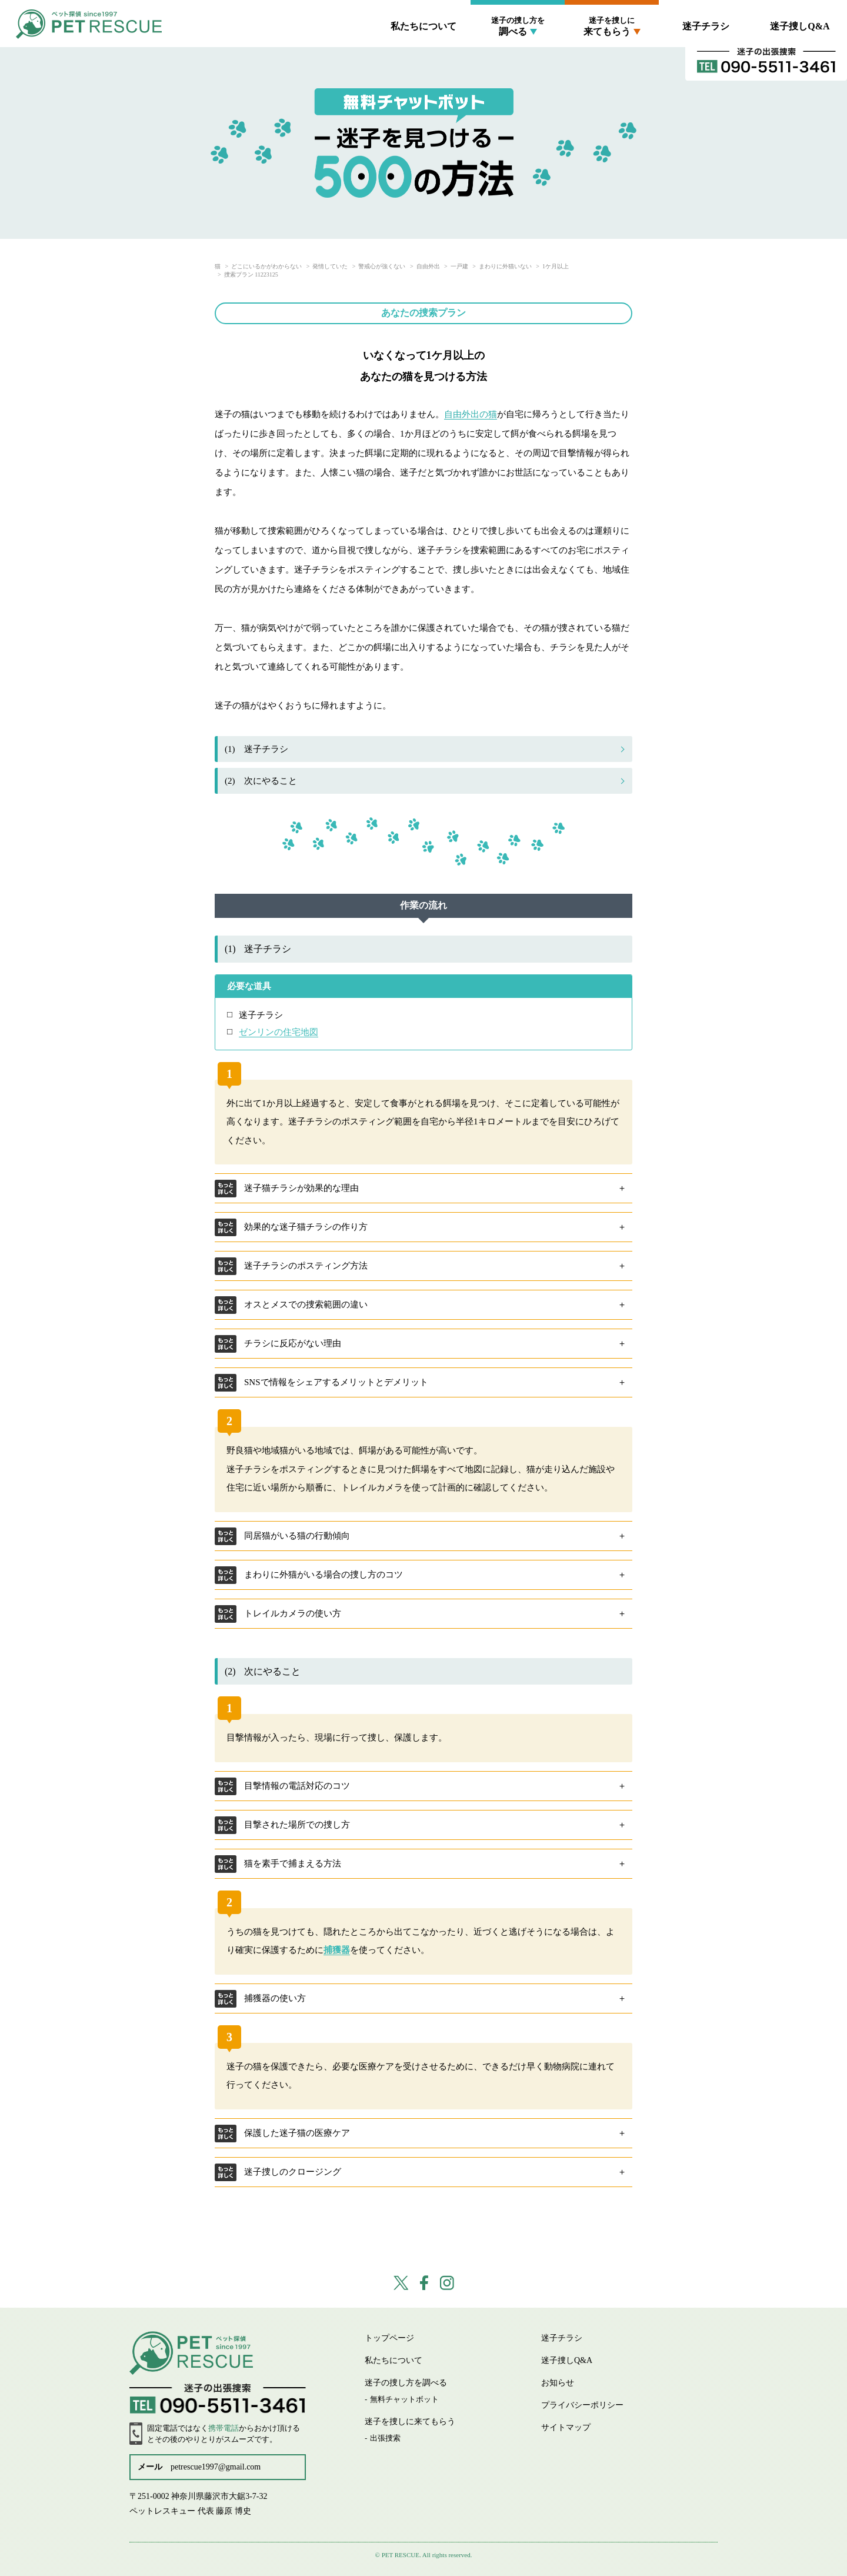  What do you see at coordinates (385, 2438) in the screenshot?
I see `出張捜索` at bounding box center [385, 2438].